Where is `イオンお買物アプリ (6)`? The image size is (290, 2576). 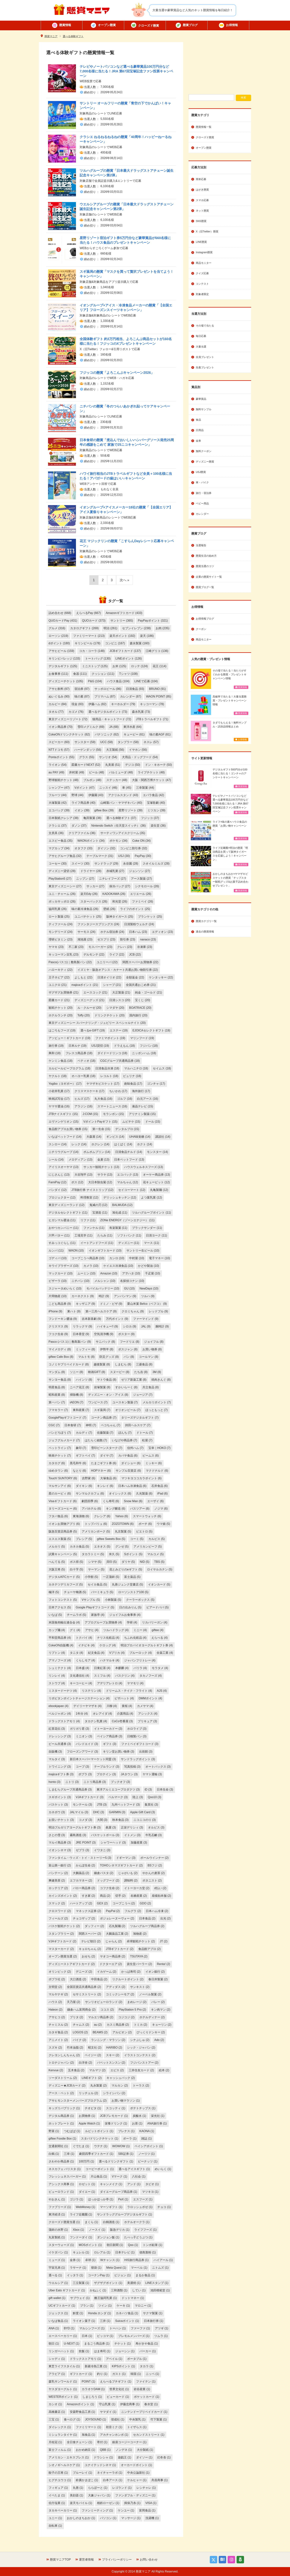 イオンお買物アプリ (6) is located at coordinates (64, 1523).